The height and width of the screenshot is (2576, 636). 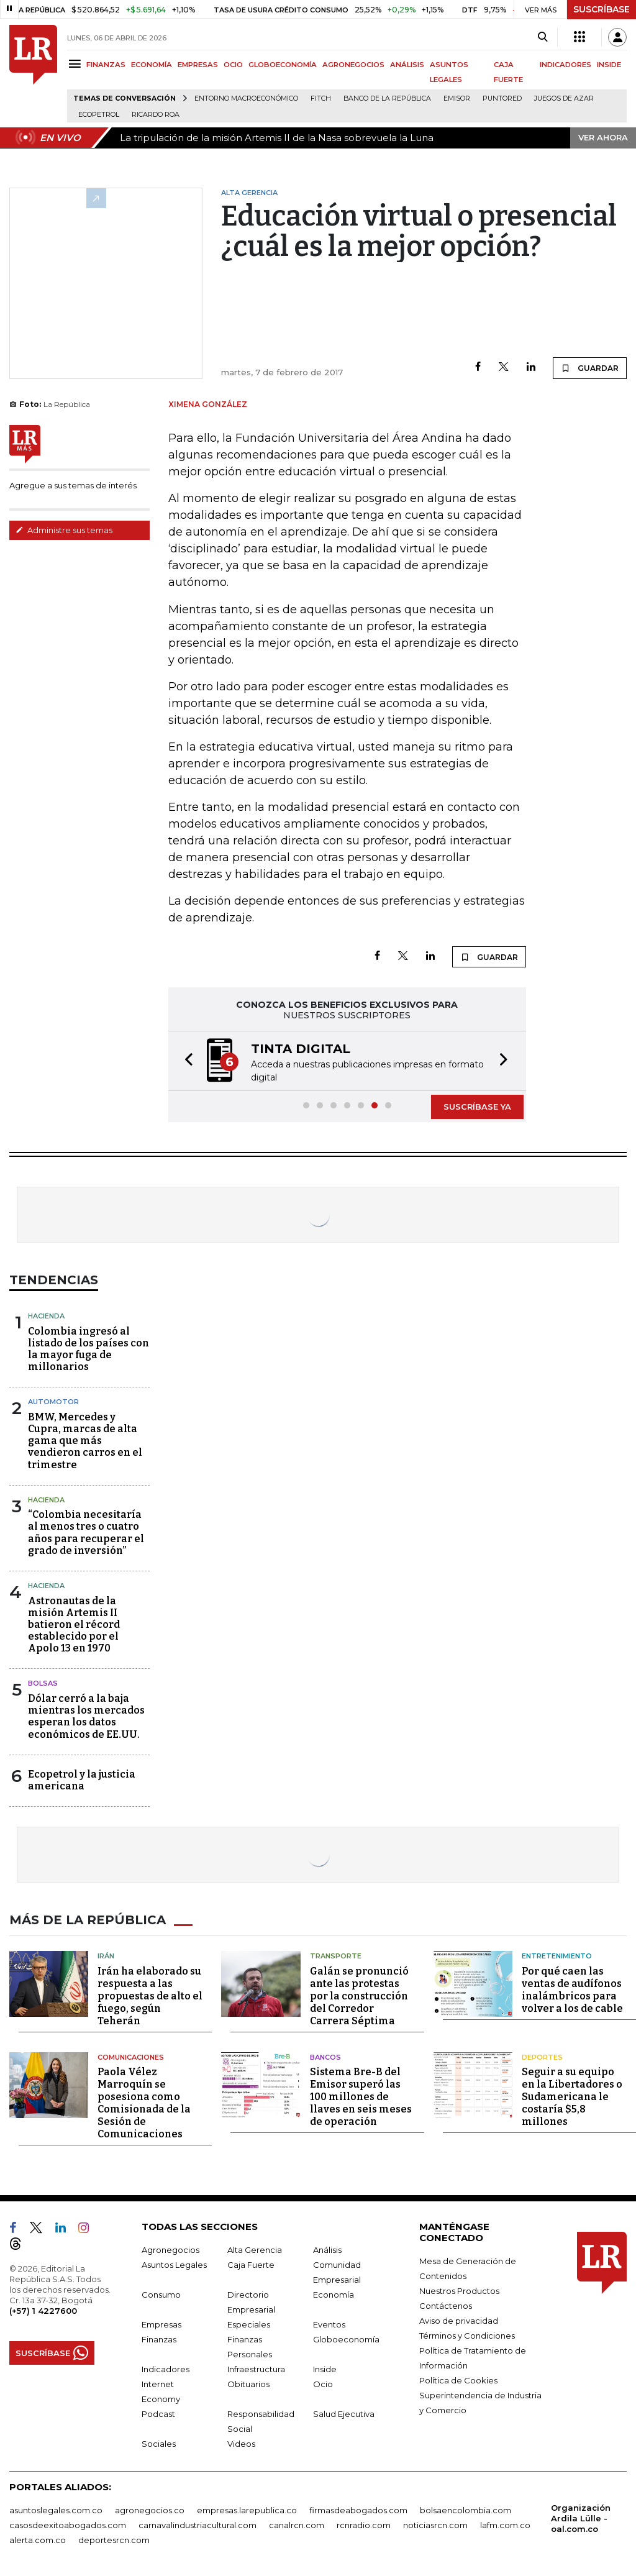 I want to click on Sociales, so click(x=159, y=2444).